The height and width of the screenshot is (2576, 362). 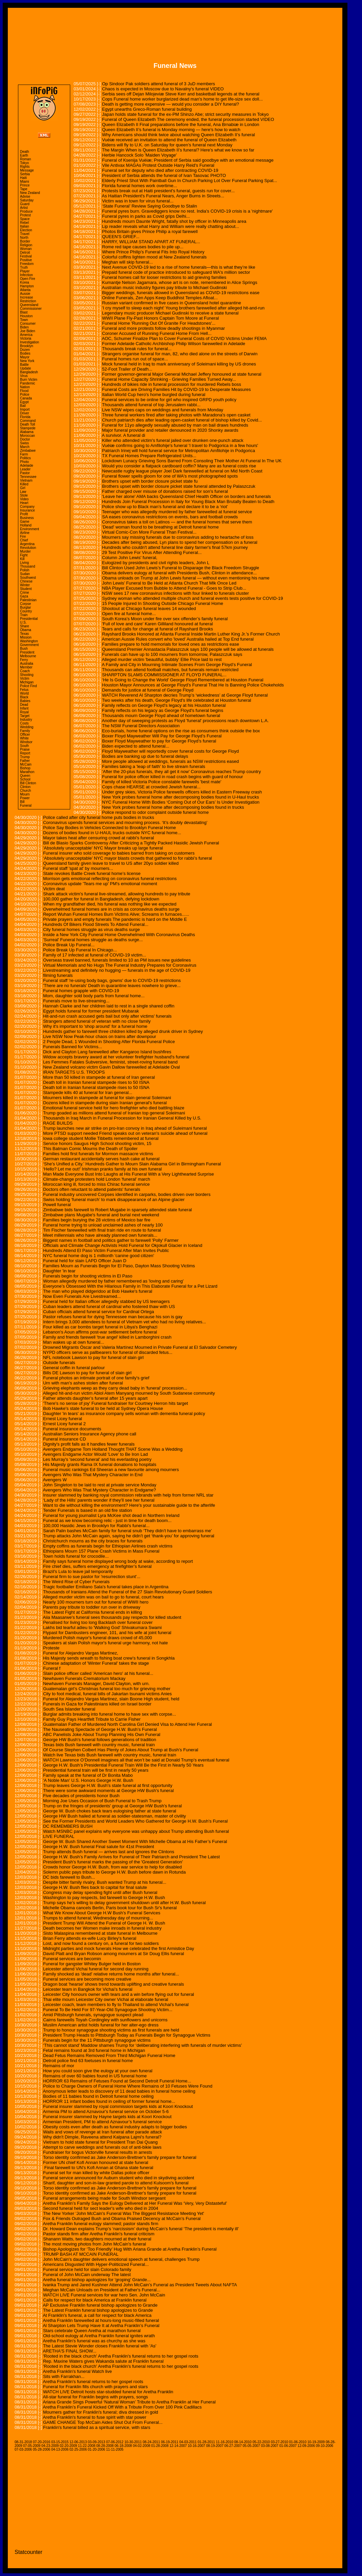 I want to click on 04-03-2011, so click(x=187, y=2442).